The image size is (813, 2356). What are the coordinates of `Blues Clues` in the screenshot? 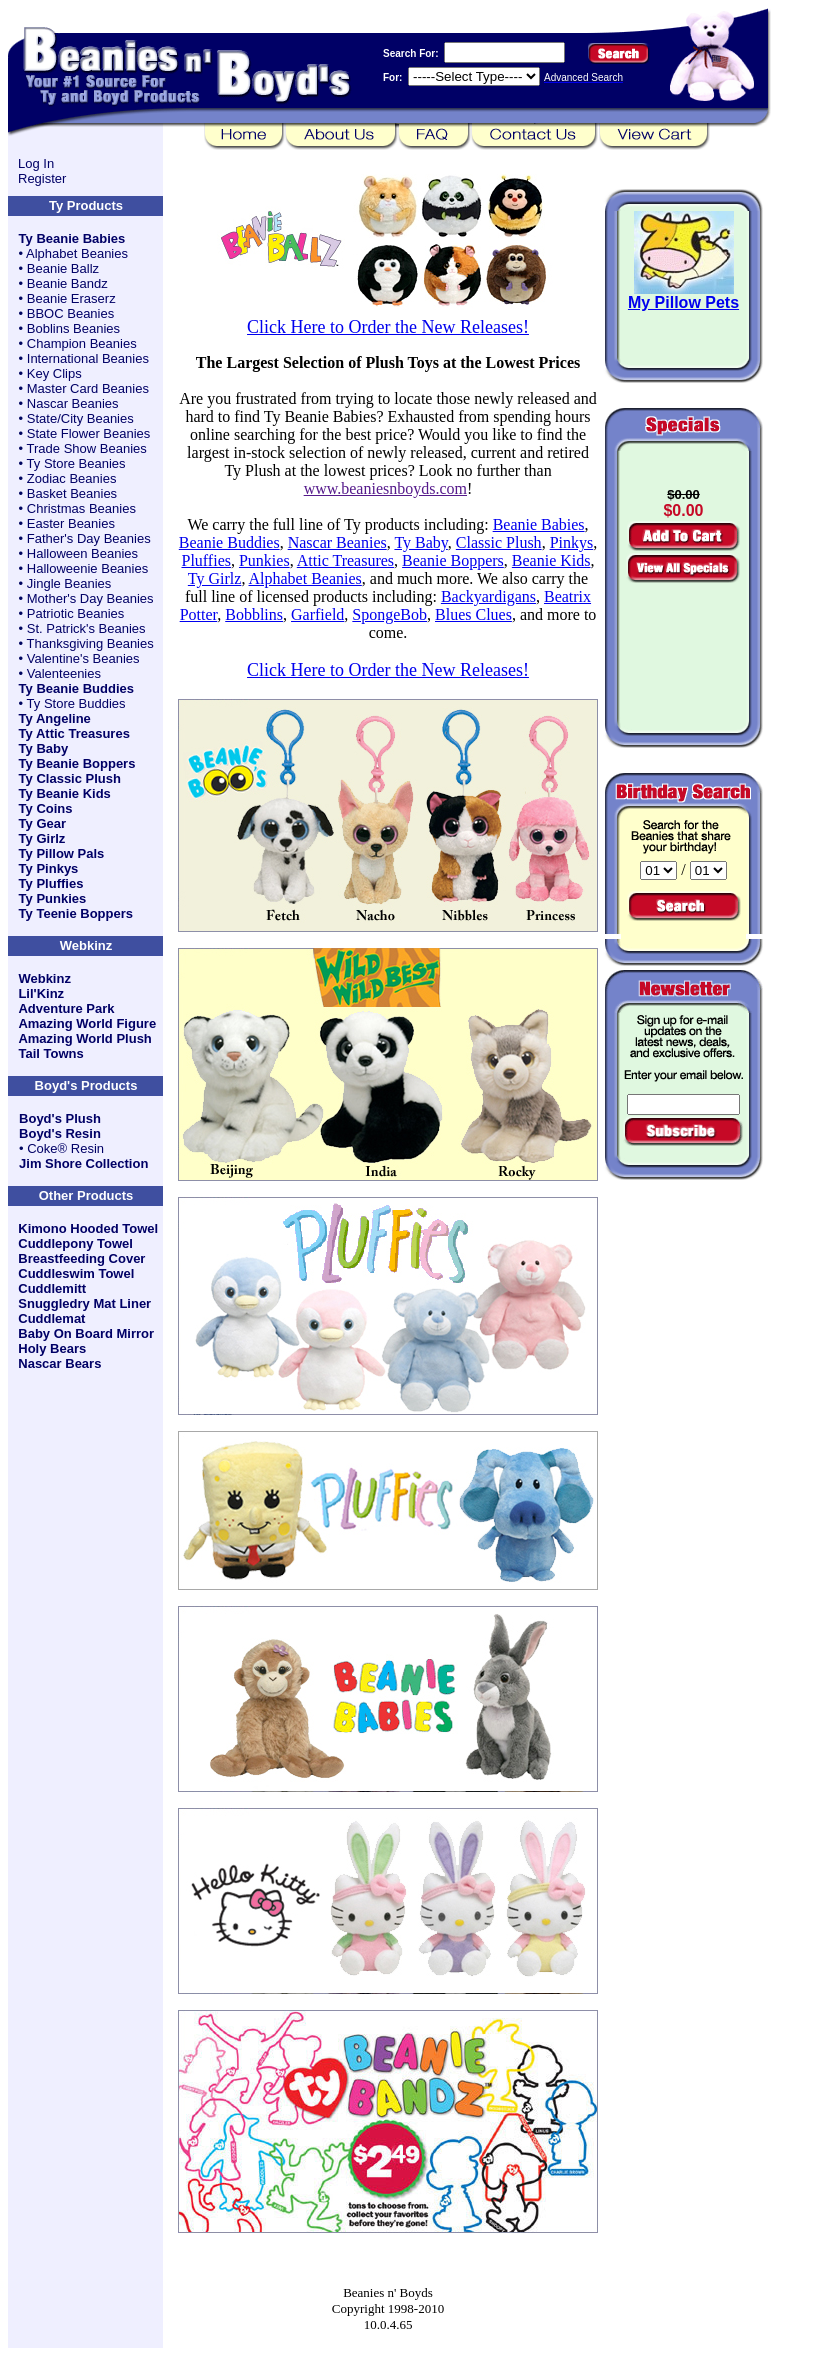 It's located at (473, 614).